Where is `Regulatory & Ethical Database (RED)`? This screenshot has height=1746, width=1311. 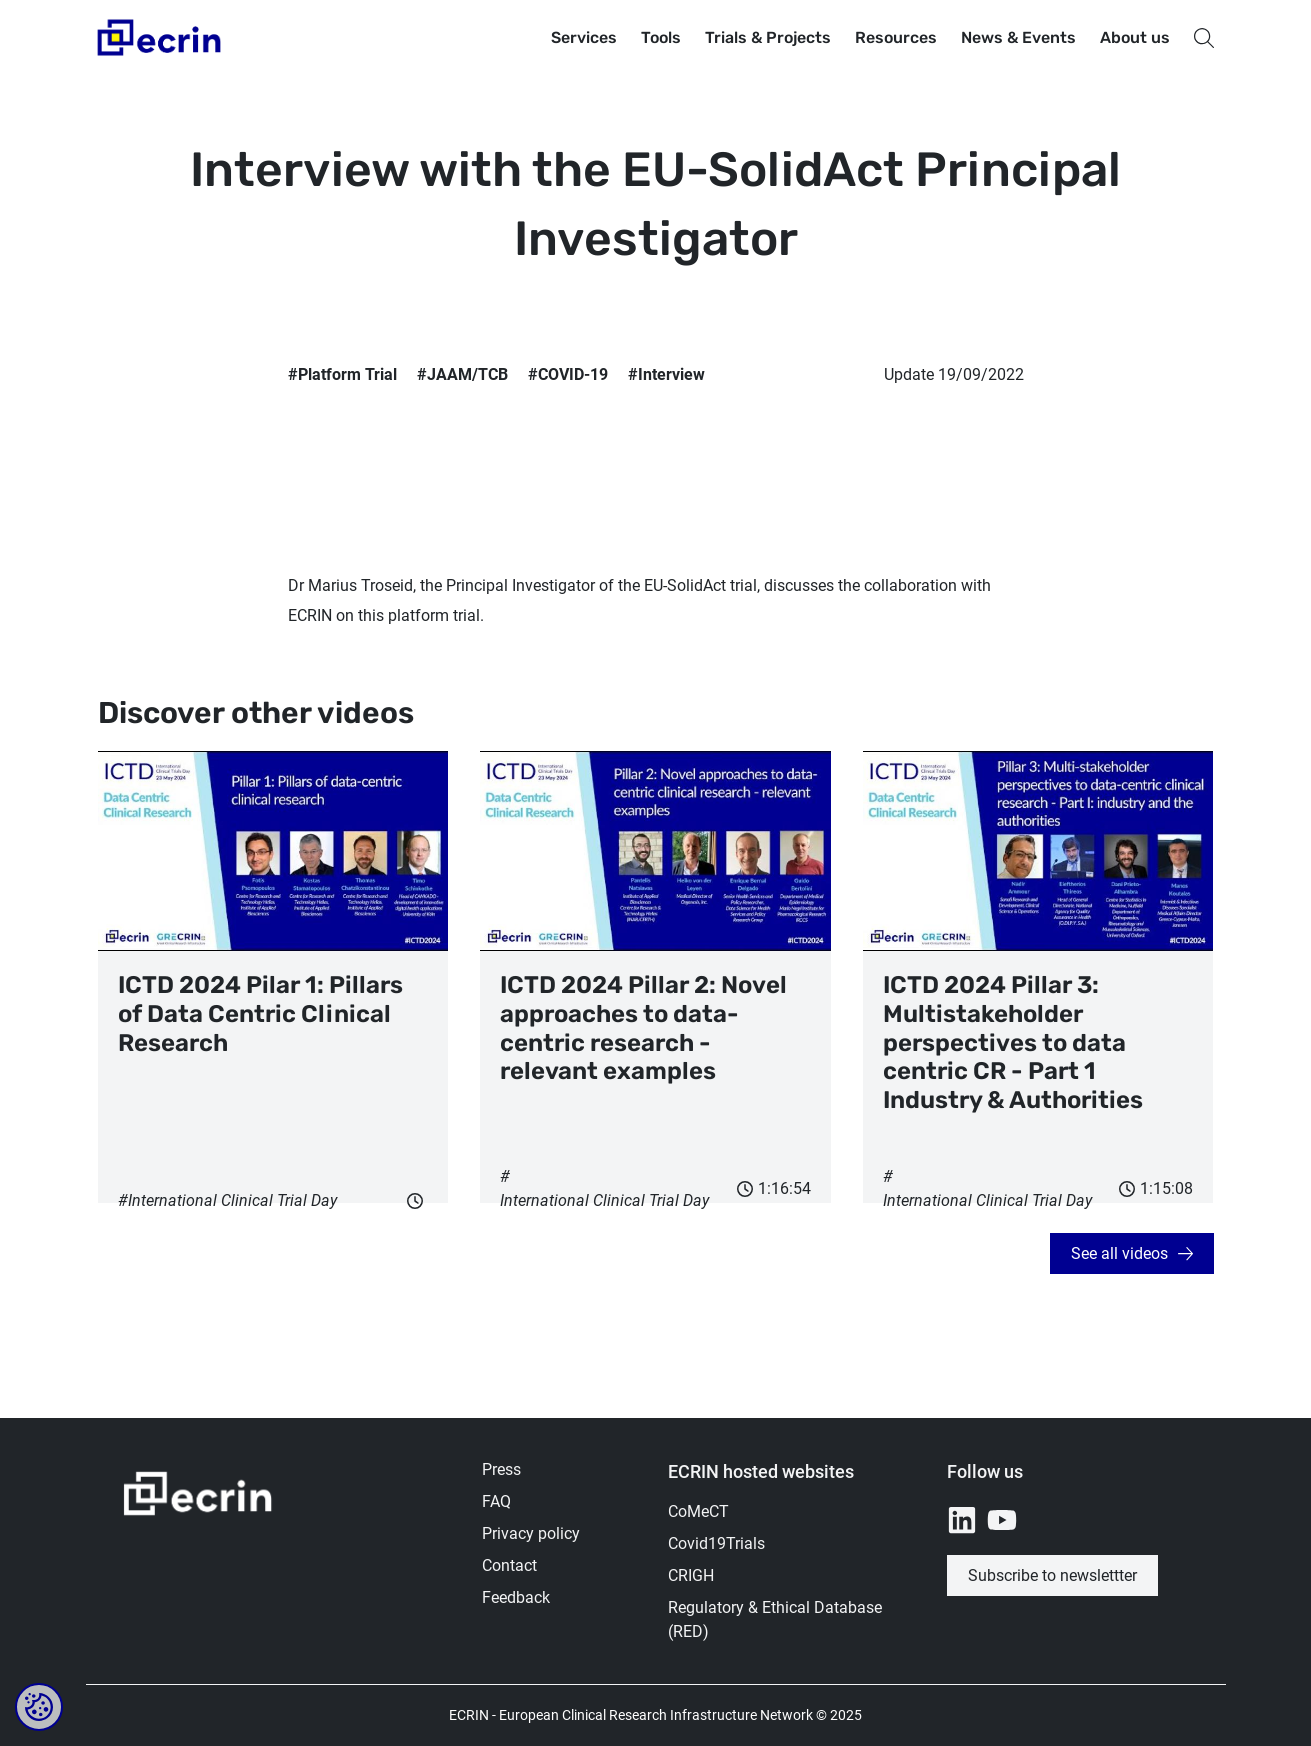
Regulatory & Ethical Database (RED) is located at coordinates (775, 1619).